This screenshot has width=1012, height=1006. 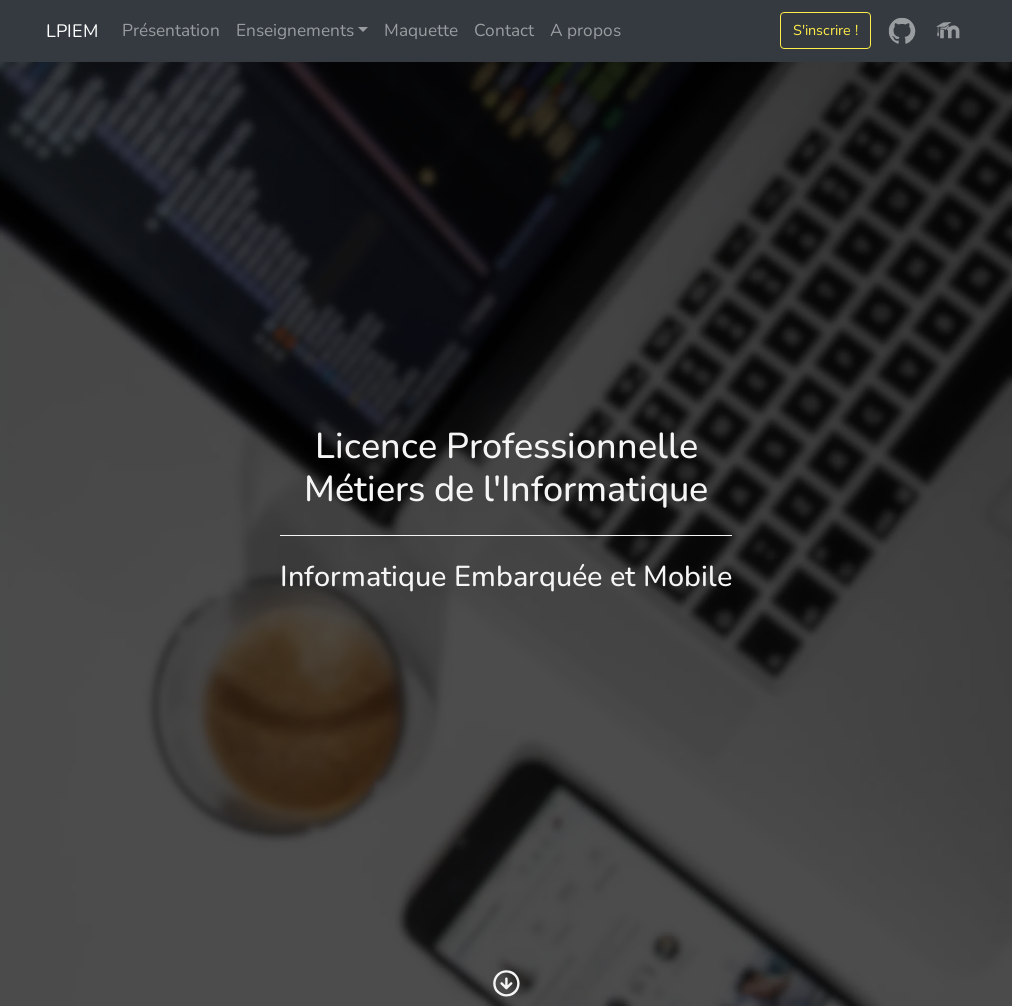 I want to click on A propos, so click(x=585, y=30).